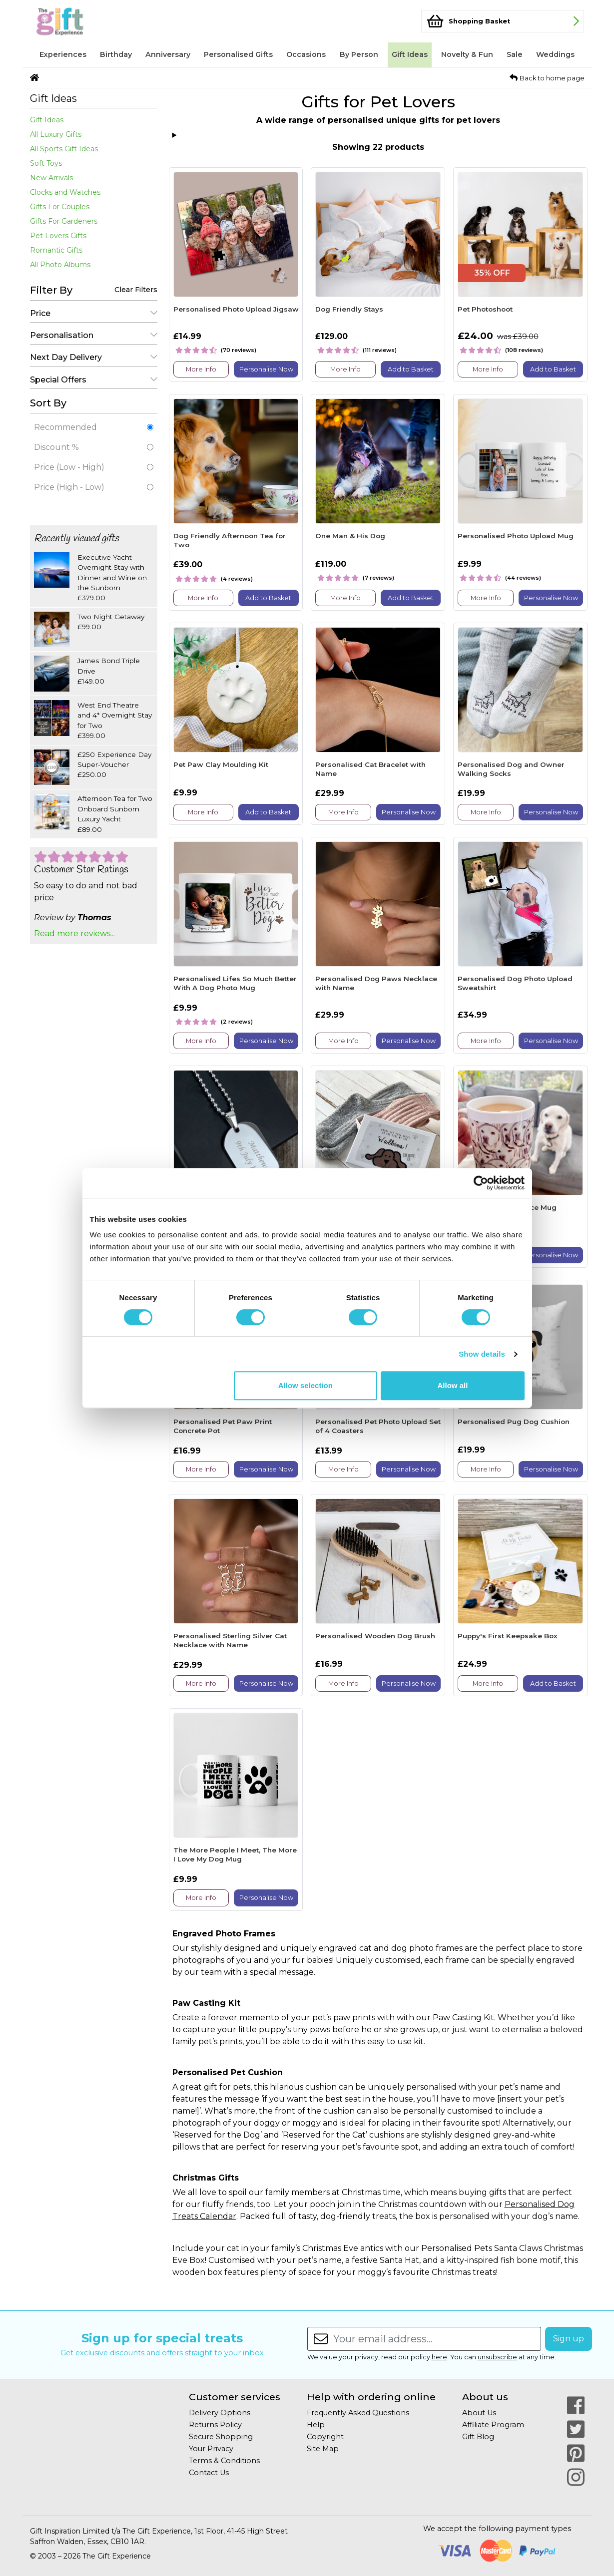  Describe the element at coordinates (93, 357) in the screenshot. I see `Next Day Delivery [button]` at that location.